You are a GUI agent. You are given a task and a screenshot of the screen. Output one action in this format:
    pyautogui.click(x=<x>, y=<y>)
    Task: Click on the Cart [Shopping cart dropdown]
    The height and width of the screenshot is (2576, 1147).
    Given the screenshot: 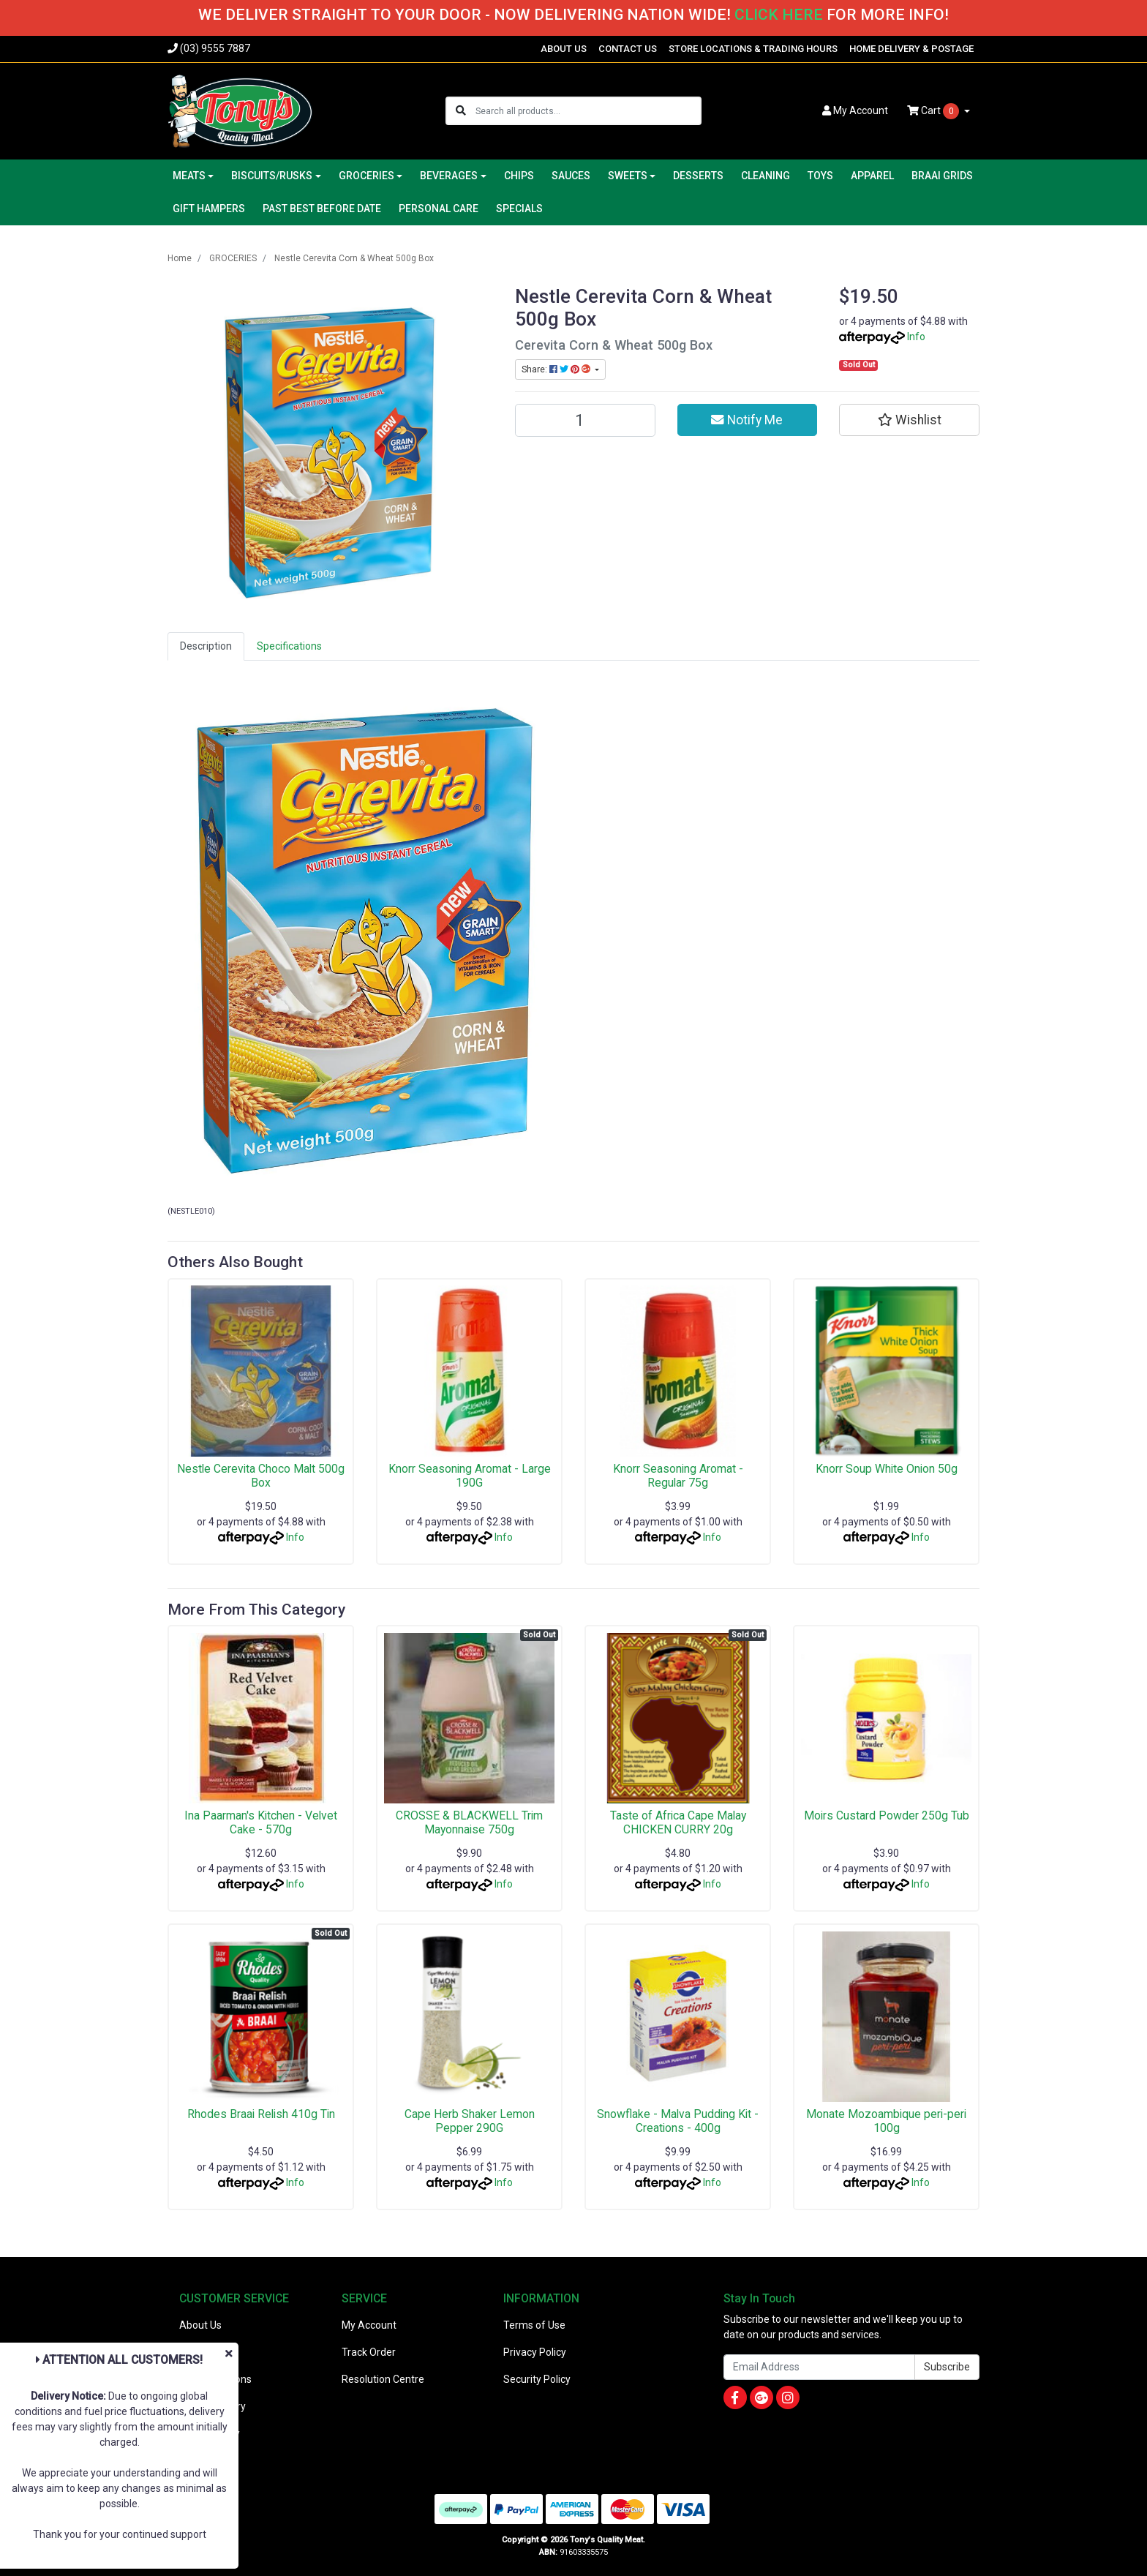 What is the action you would take?
    pyautogui.click(x=934, y=111)
    